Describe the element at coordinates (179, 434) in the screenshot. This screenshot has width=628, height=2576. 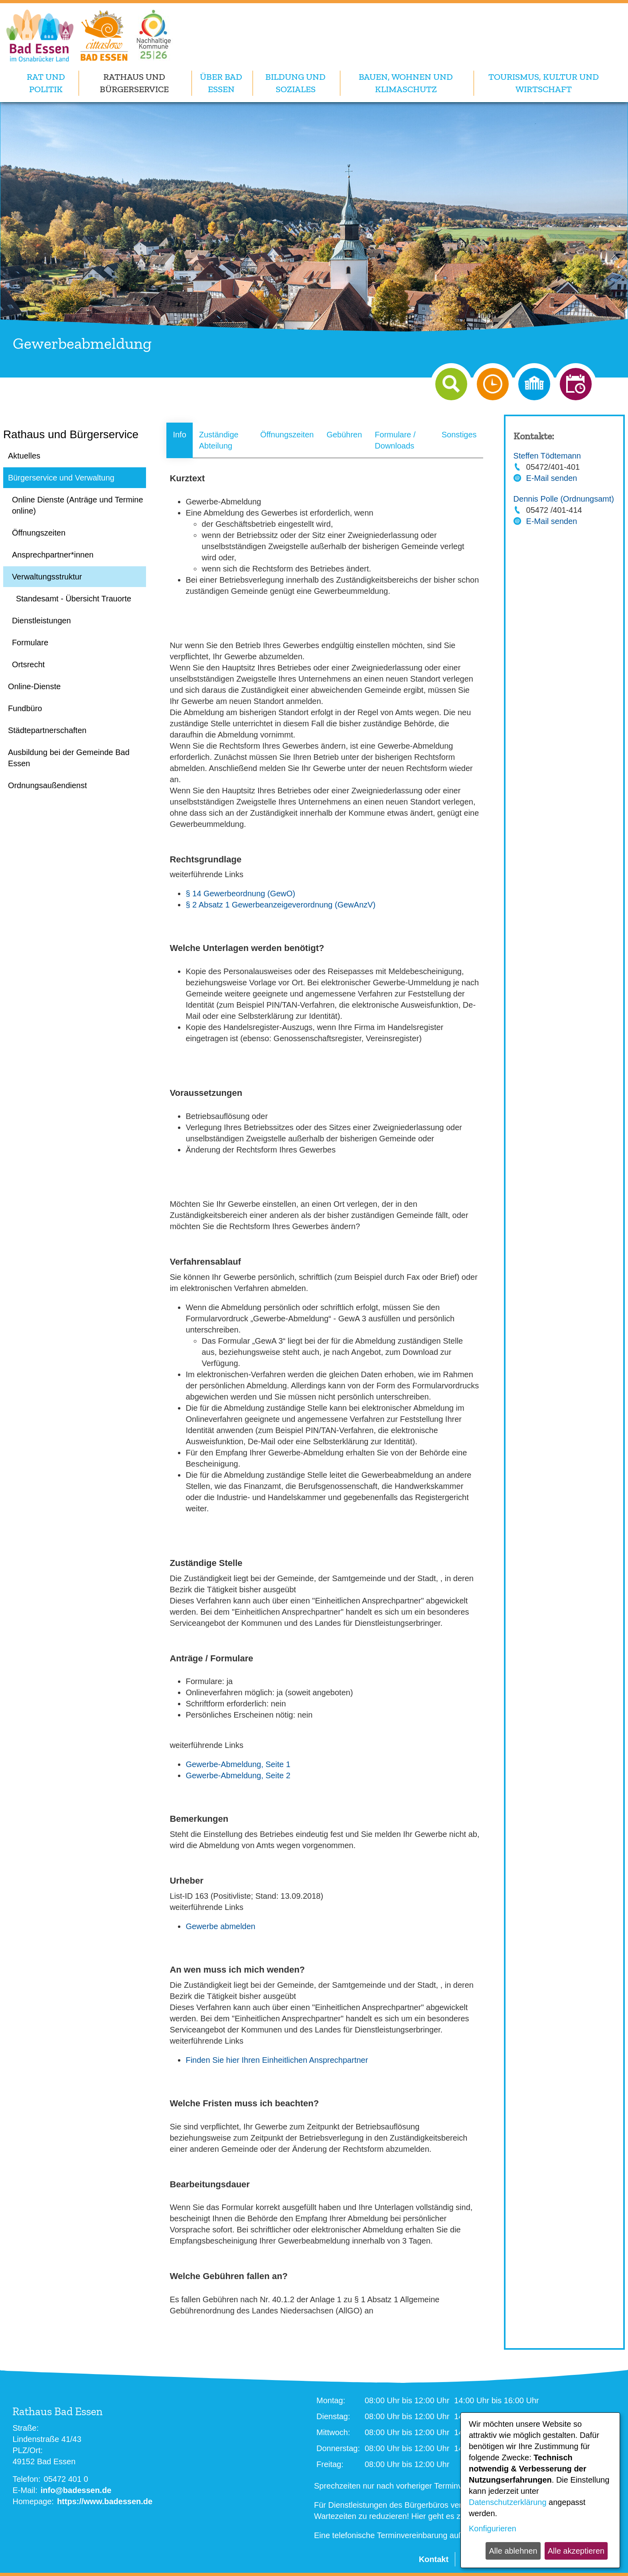
I see `Info` at that location.